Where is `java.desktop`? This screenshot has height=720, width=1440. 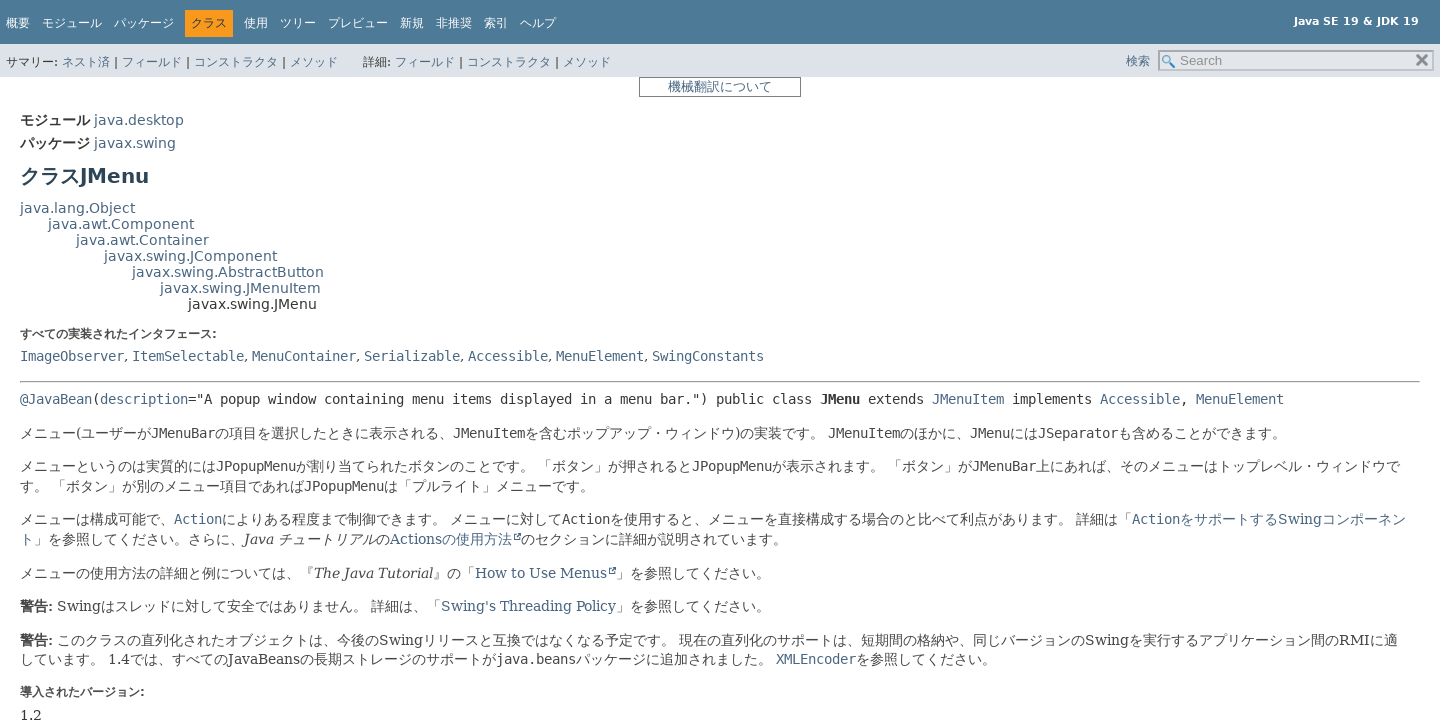 java.desktop is located at coordinates (139, 120).